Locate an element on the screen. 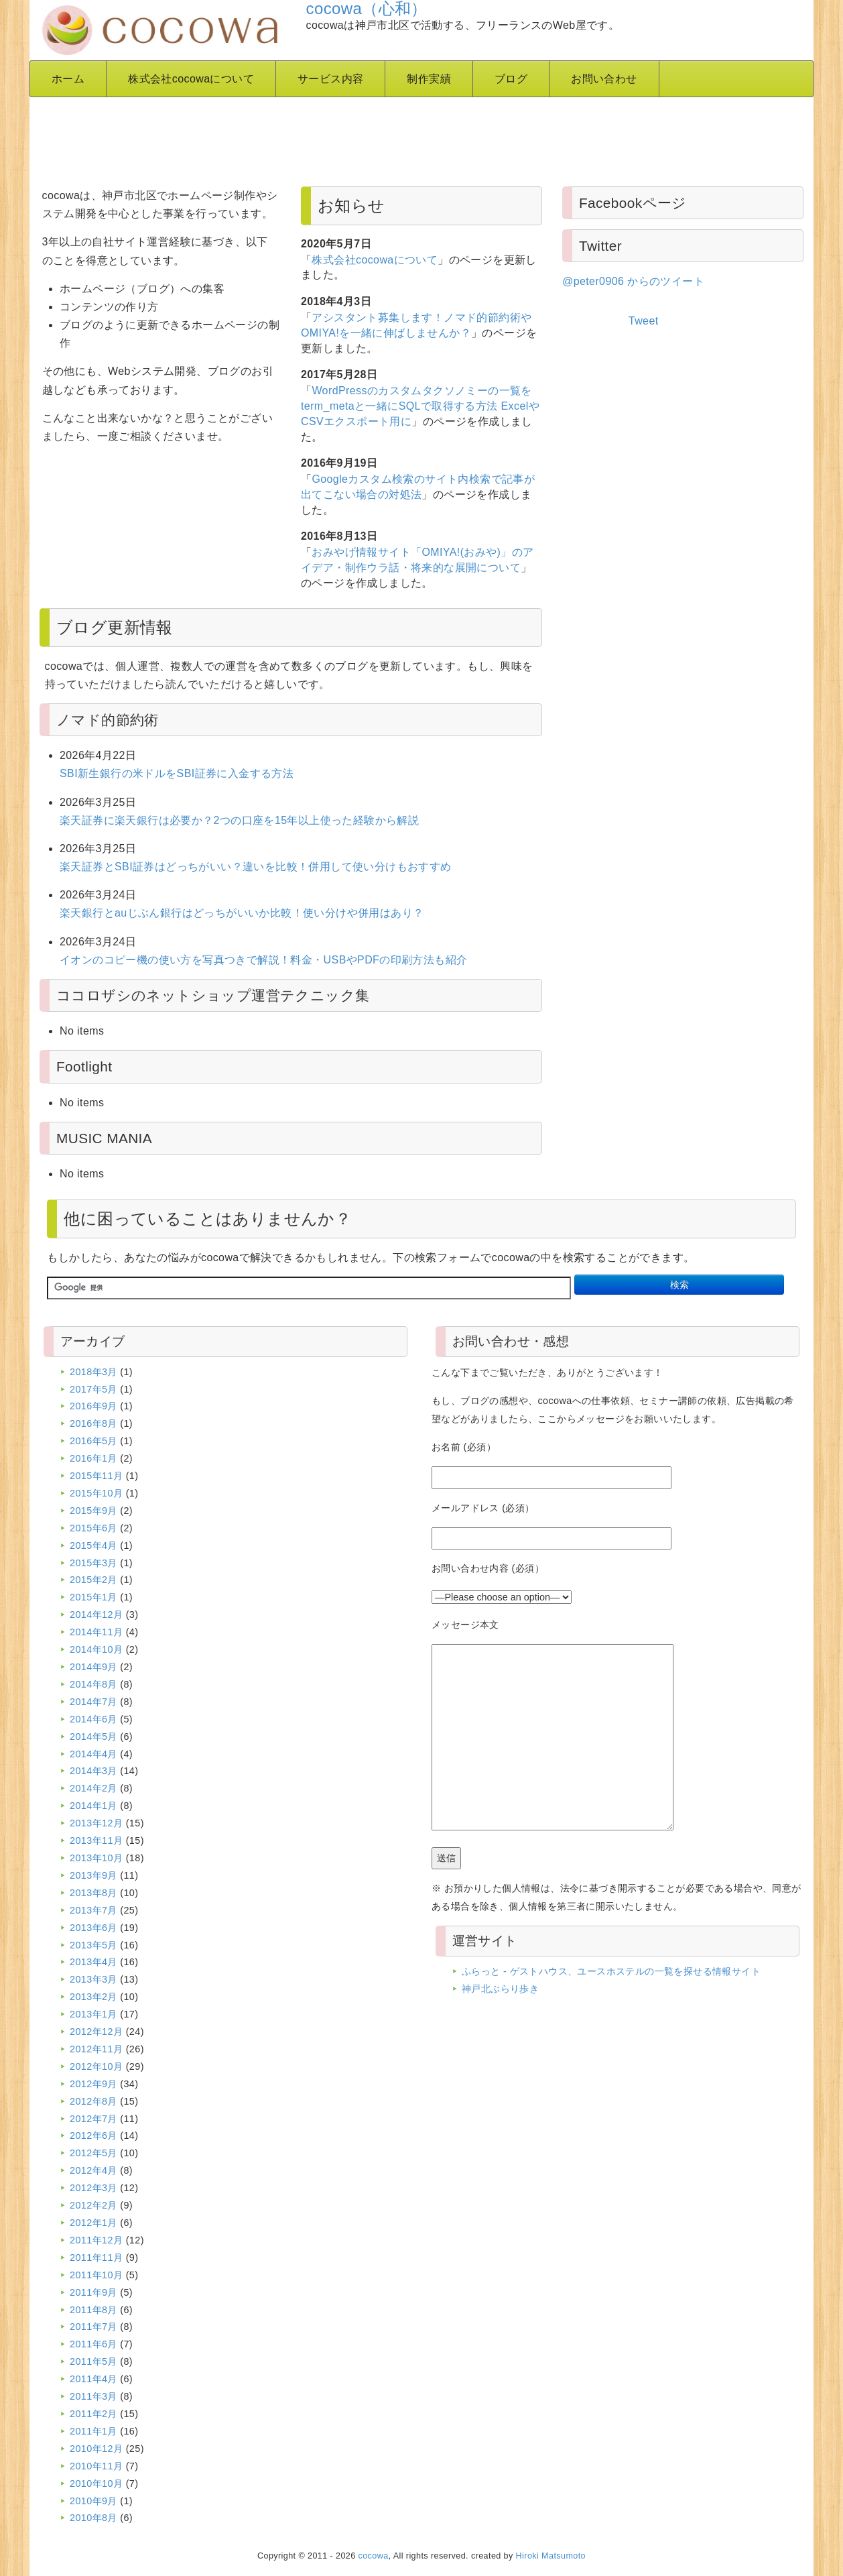 The width and height of the screenshot is (843, 2576). 2014年1月 is located at coordinates (93, 1805).